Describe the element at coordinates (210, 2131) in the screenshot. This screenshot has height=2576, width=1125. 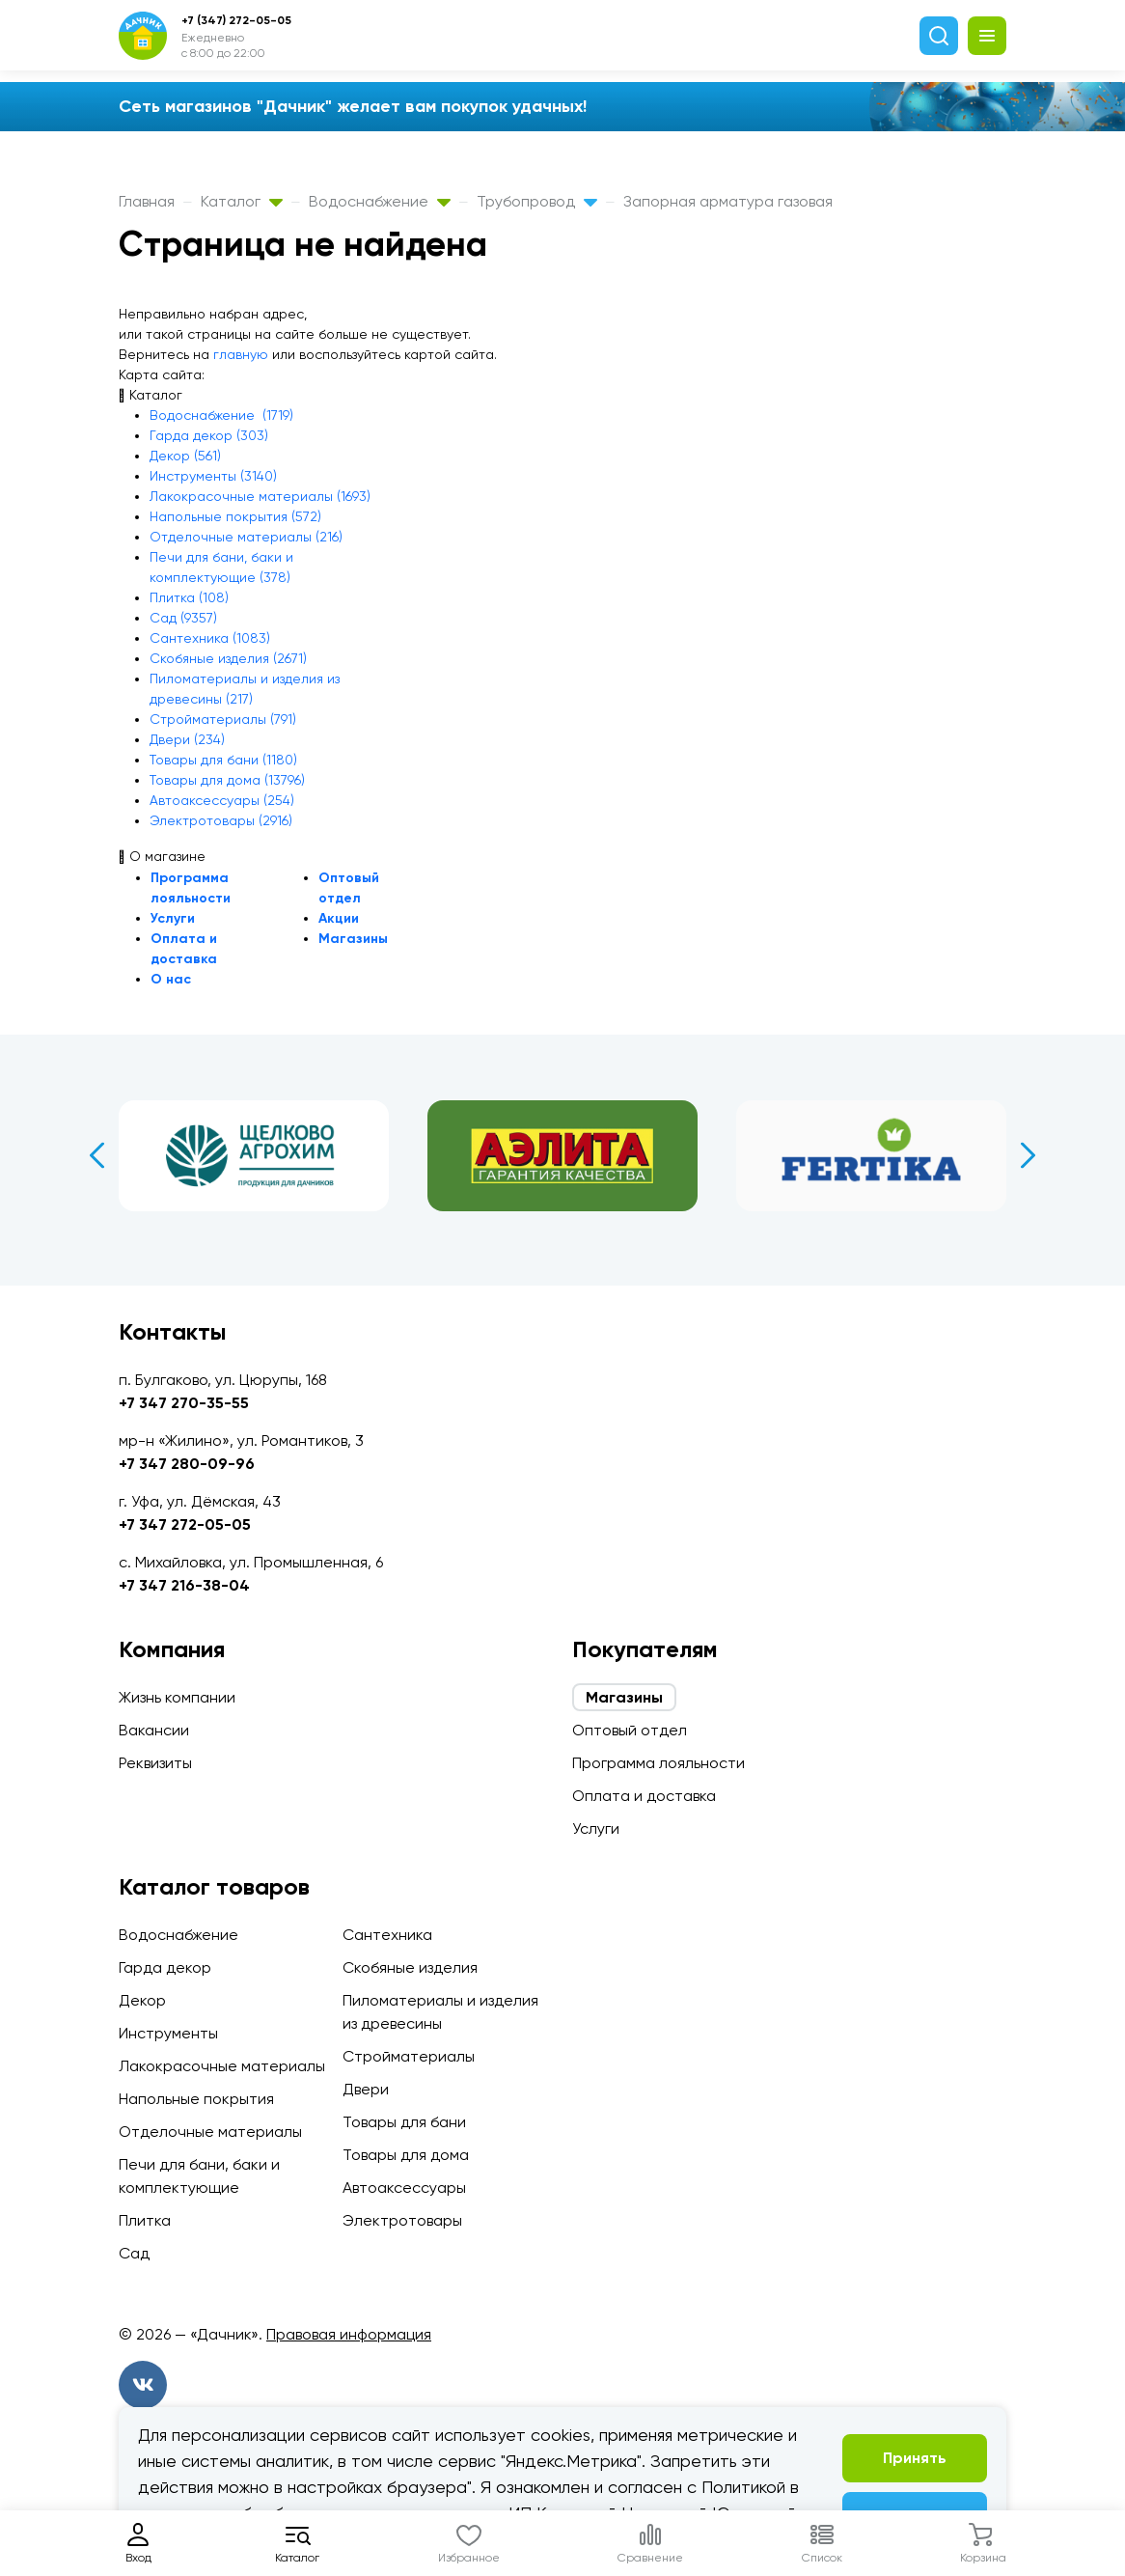
I see `Отделочные материалы` at that location.